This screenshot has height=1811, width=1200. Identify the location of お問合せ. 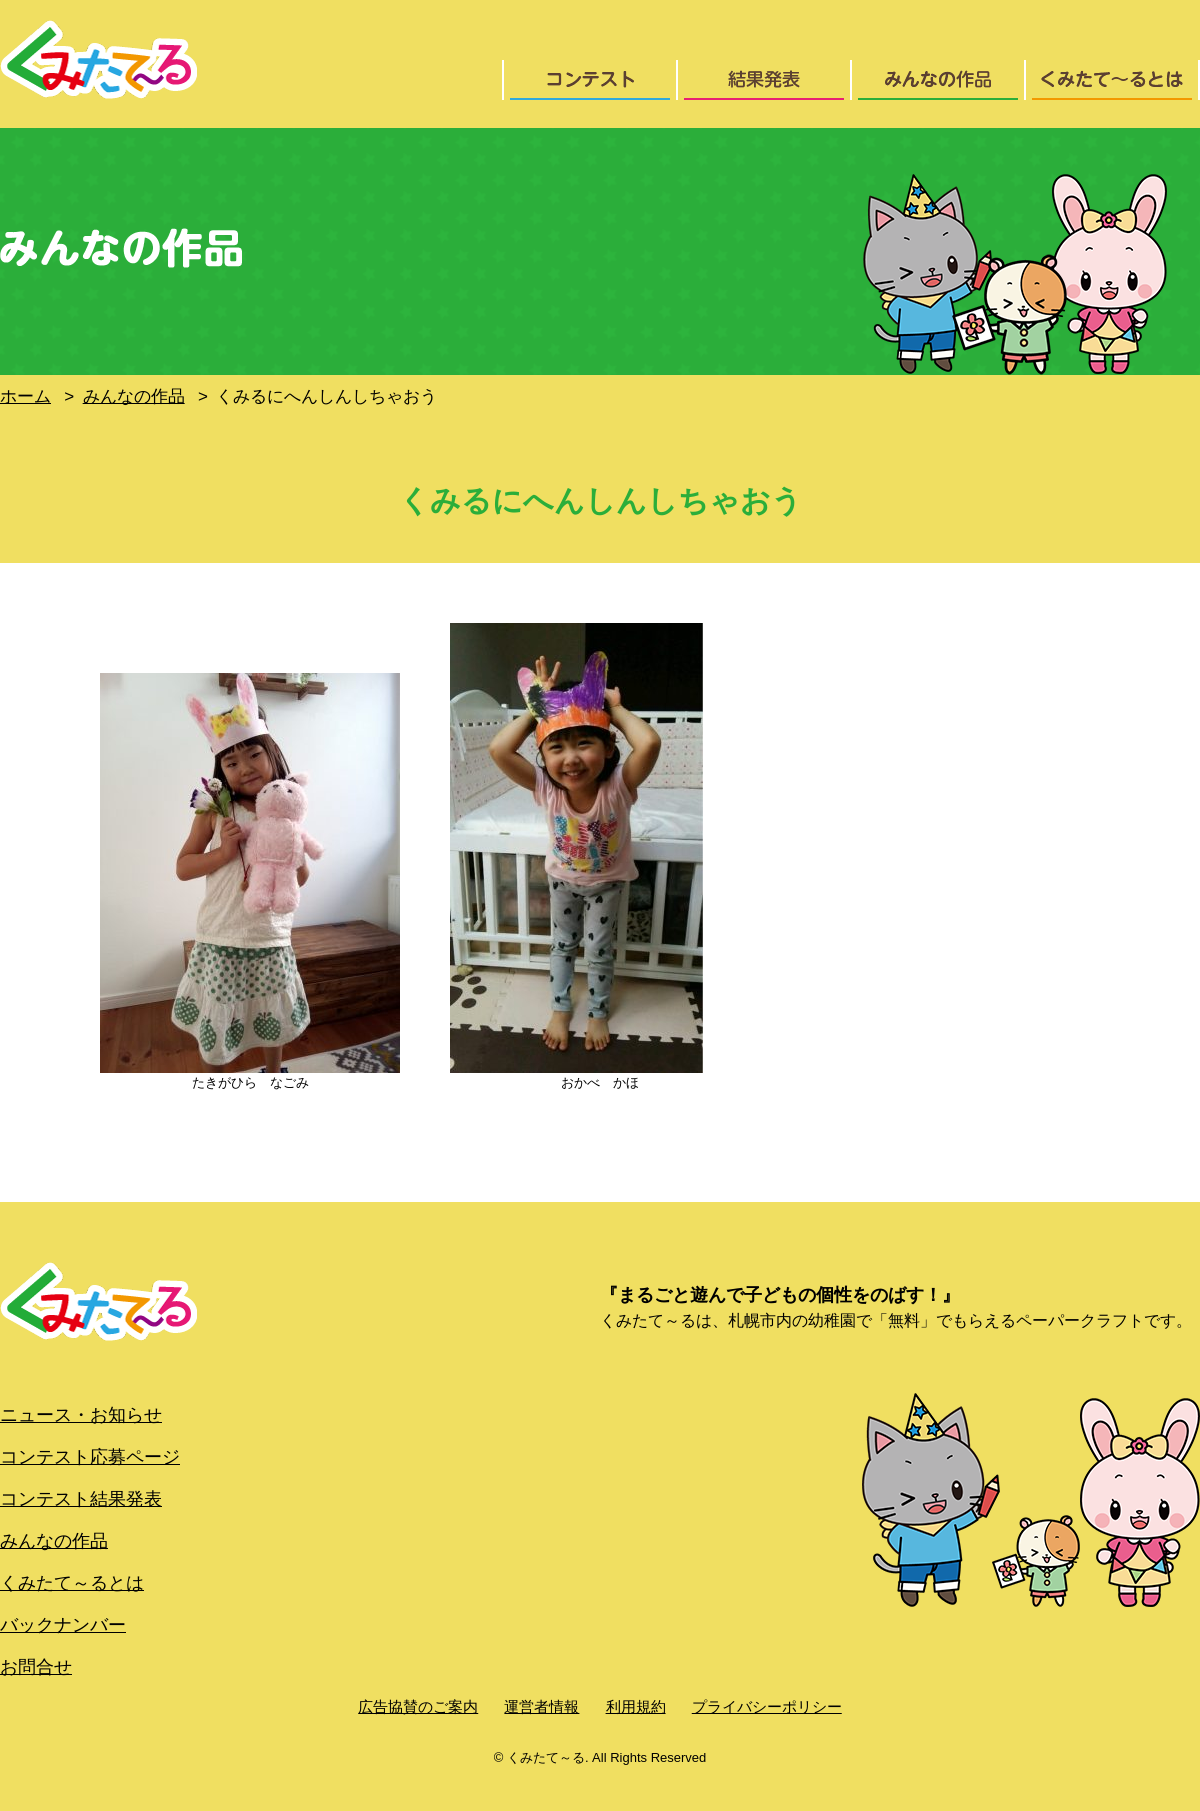
(36, 1667).